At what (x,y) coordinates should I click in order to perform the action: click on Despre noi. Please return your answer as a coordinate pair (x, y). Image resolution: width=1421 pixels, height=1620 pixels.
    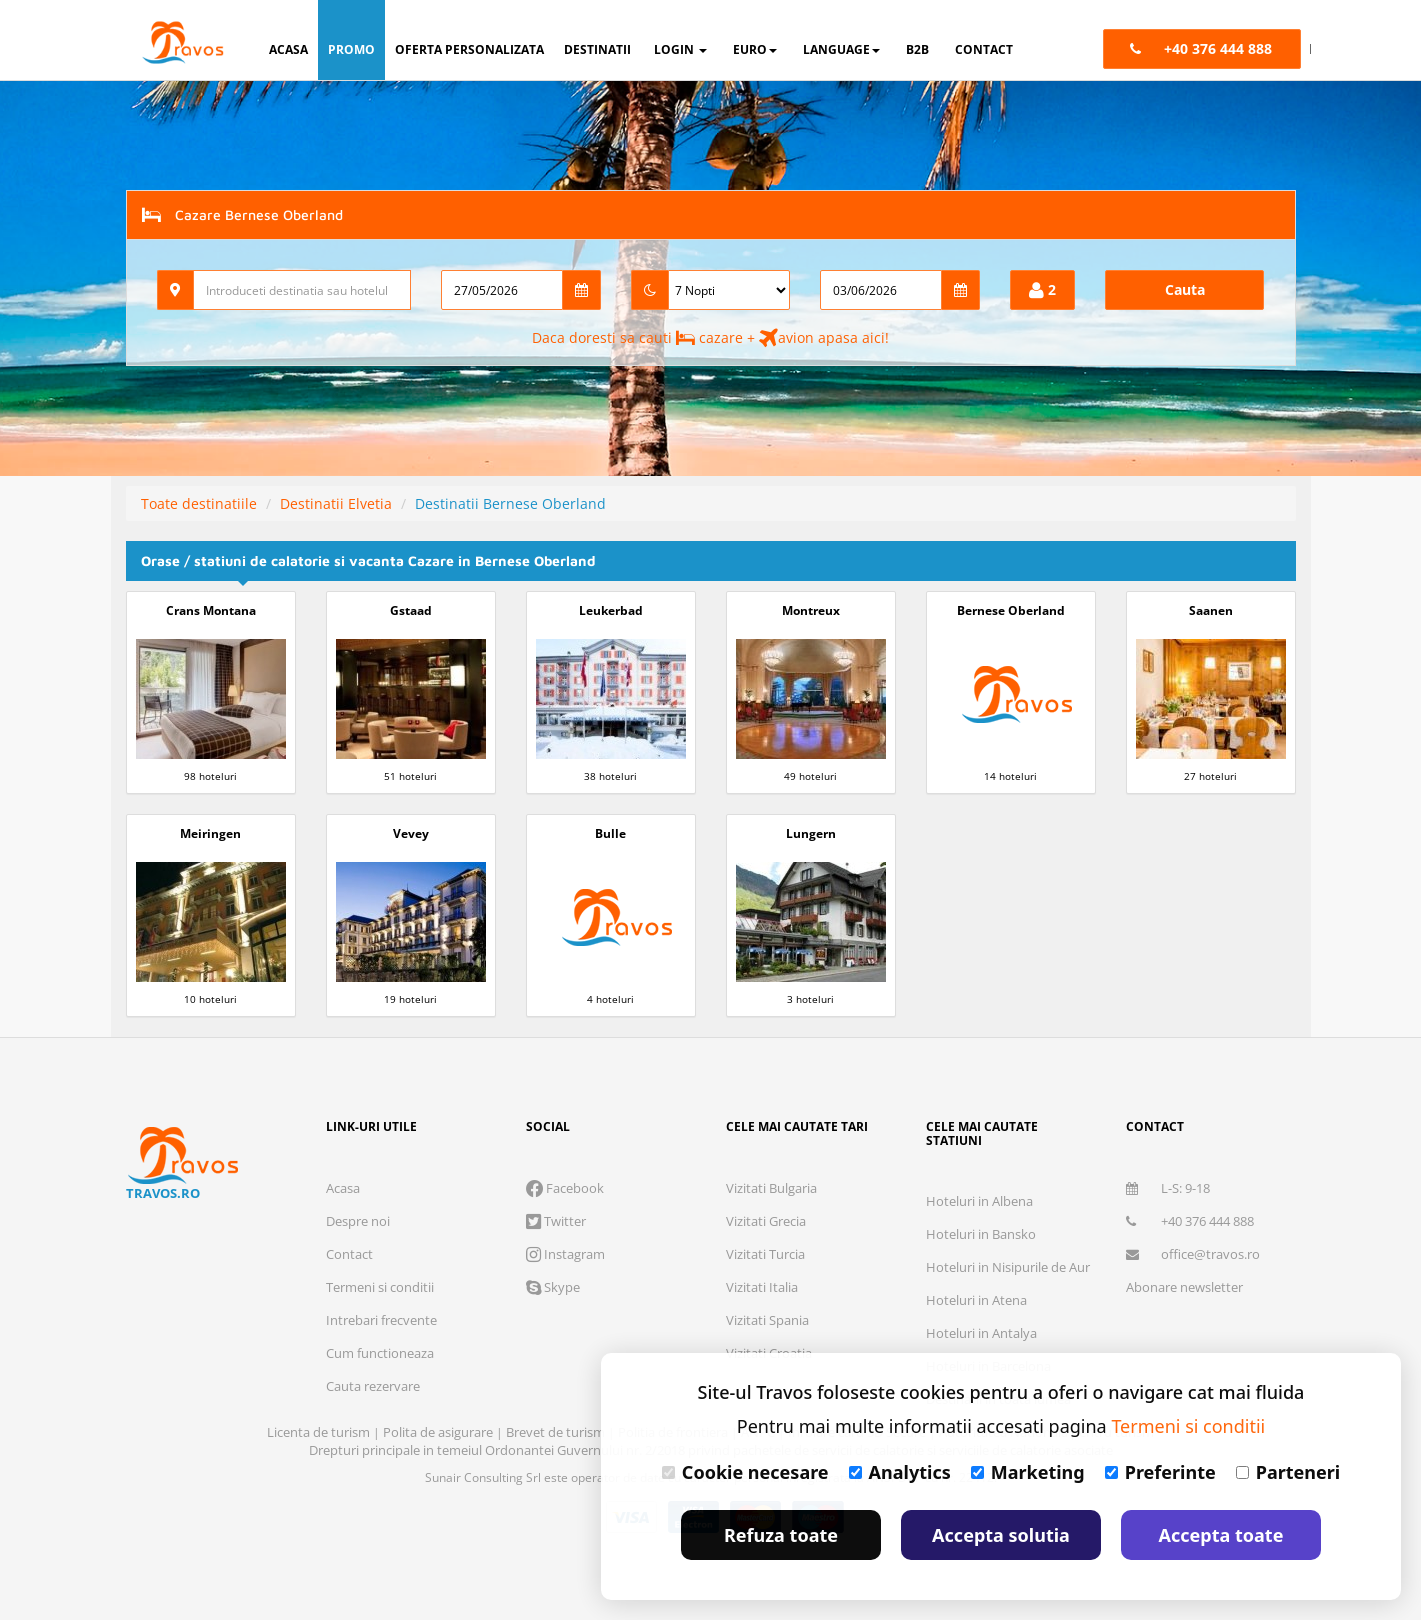
    Looking at the image, I should click on (358, 1221).